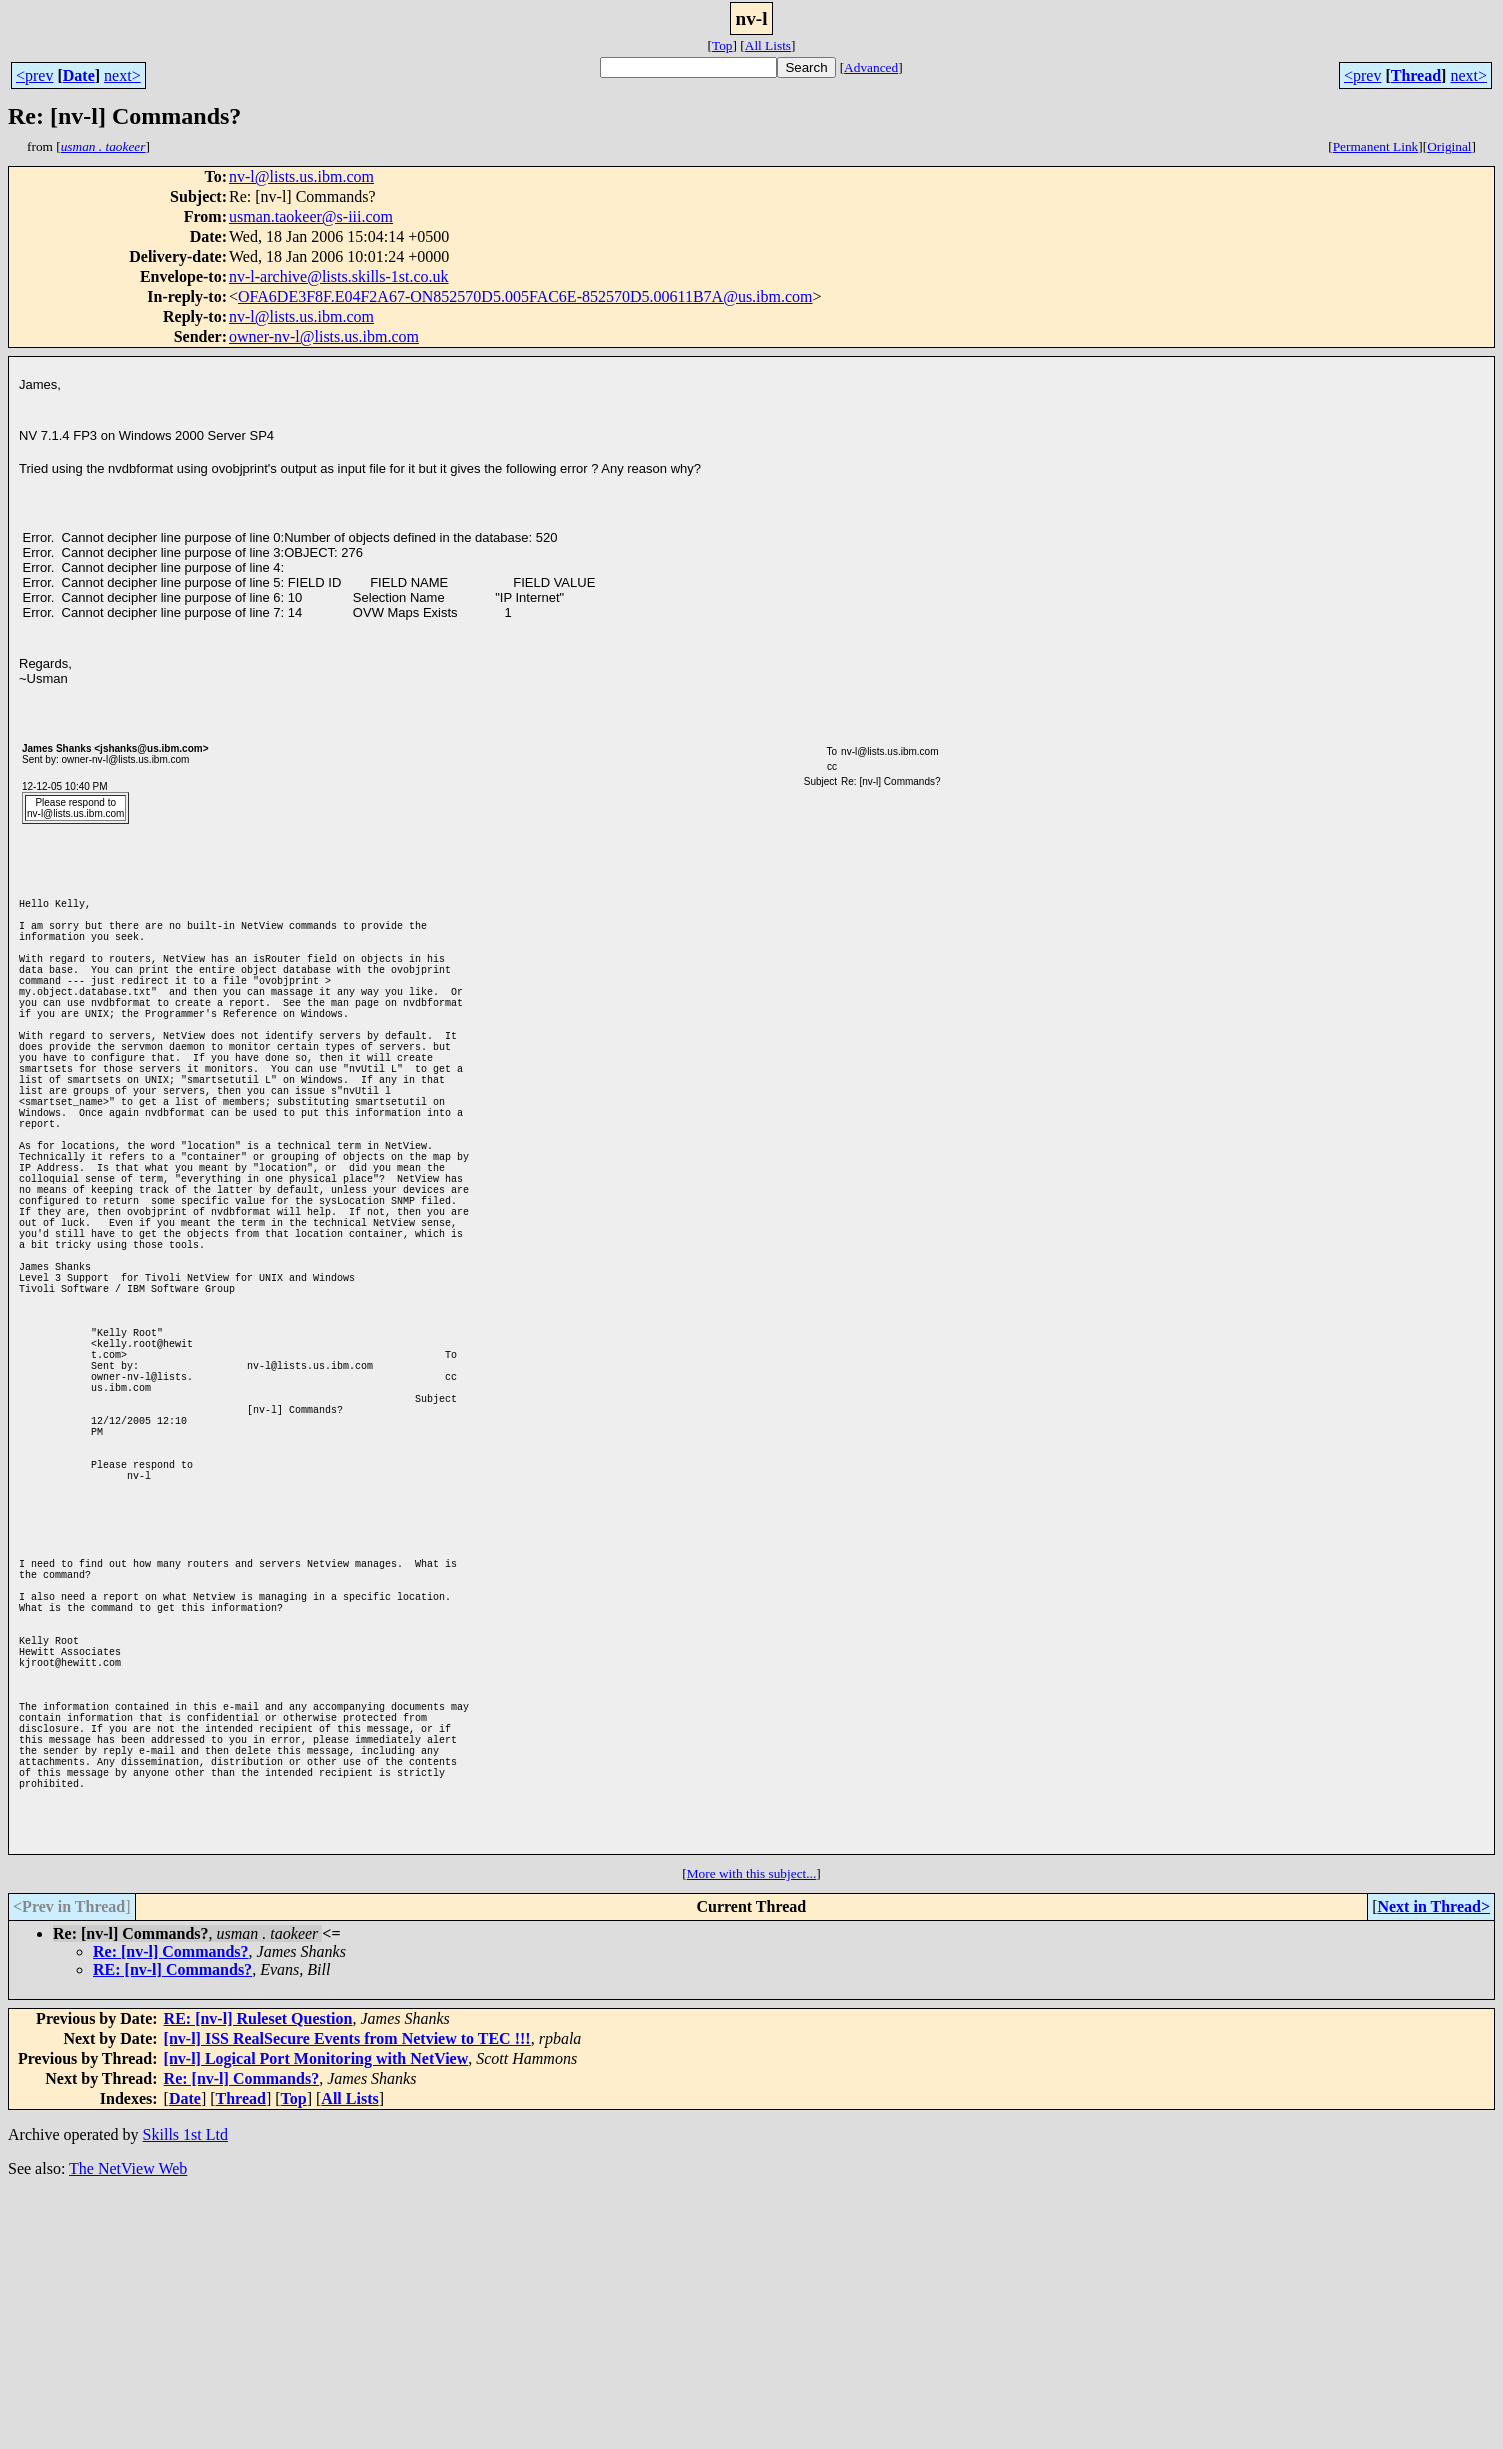 This screenshot has width=1503, height=2449. What do you see at coordinates (1416, 75) in the screenshot?
I see `Thread` at bounding box center [1416, 75].